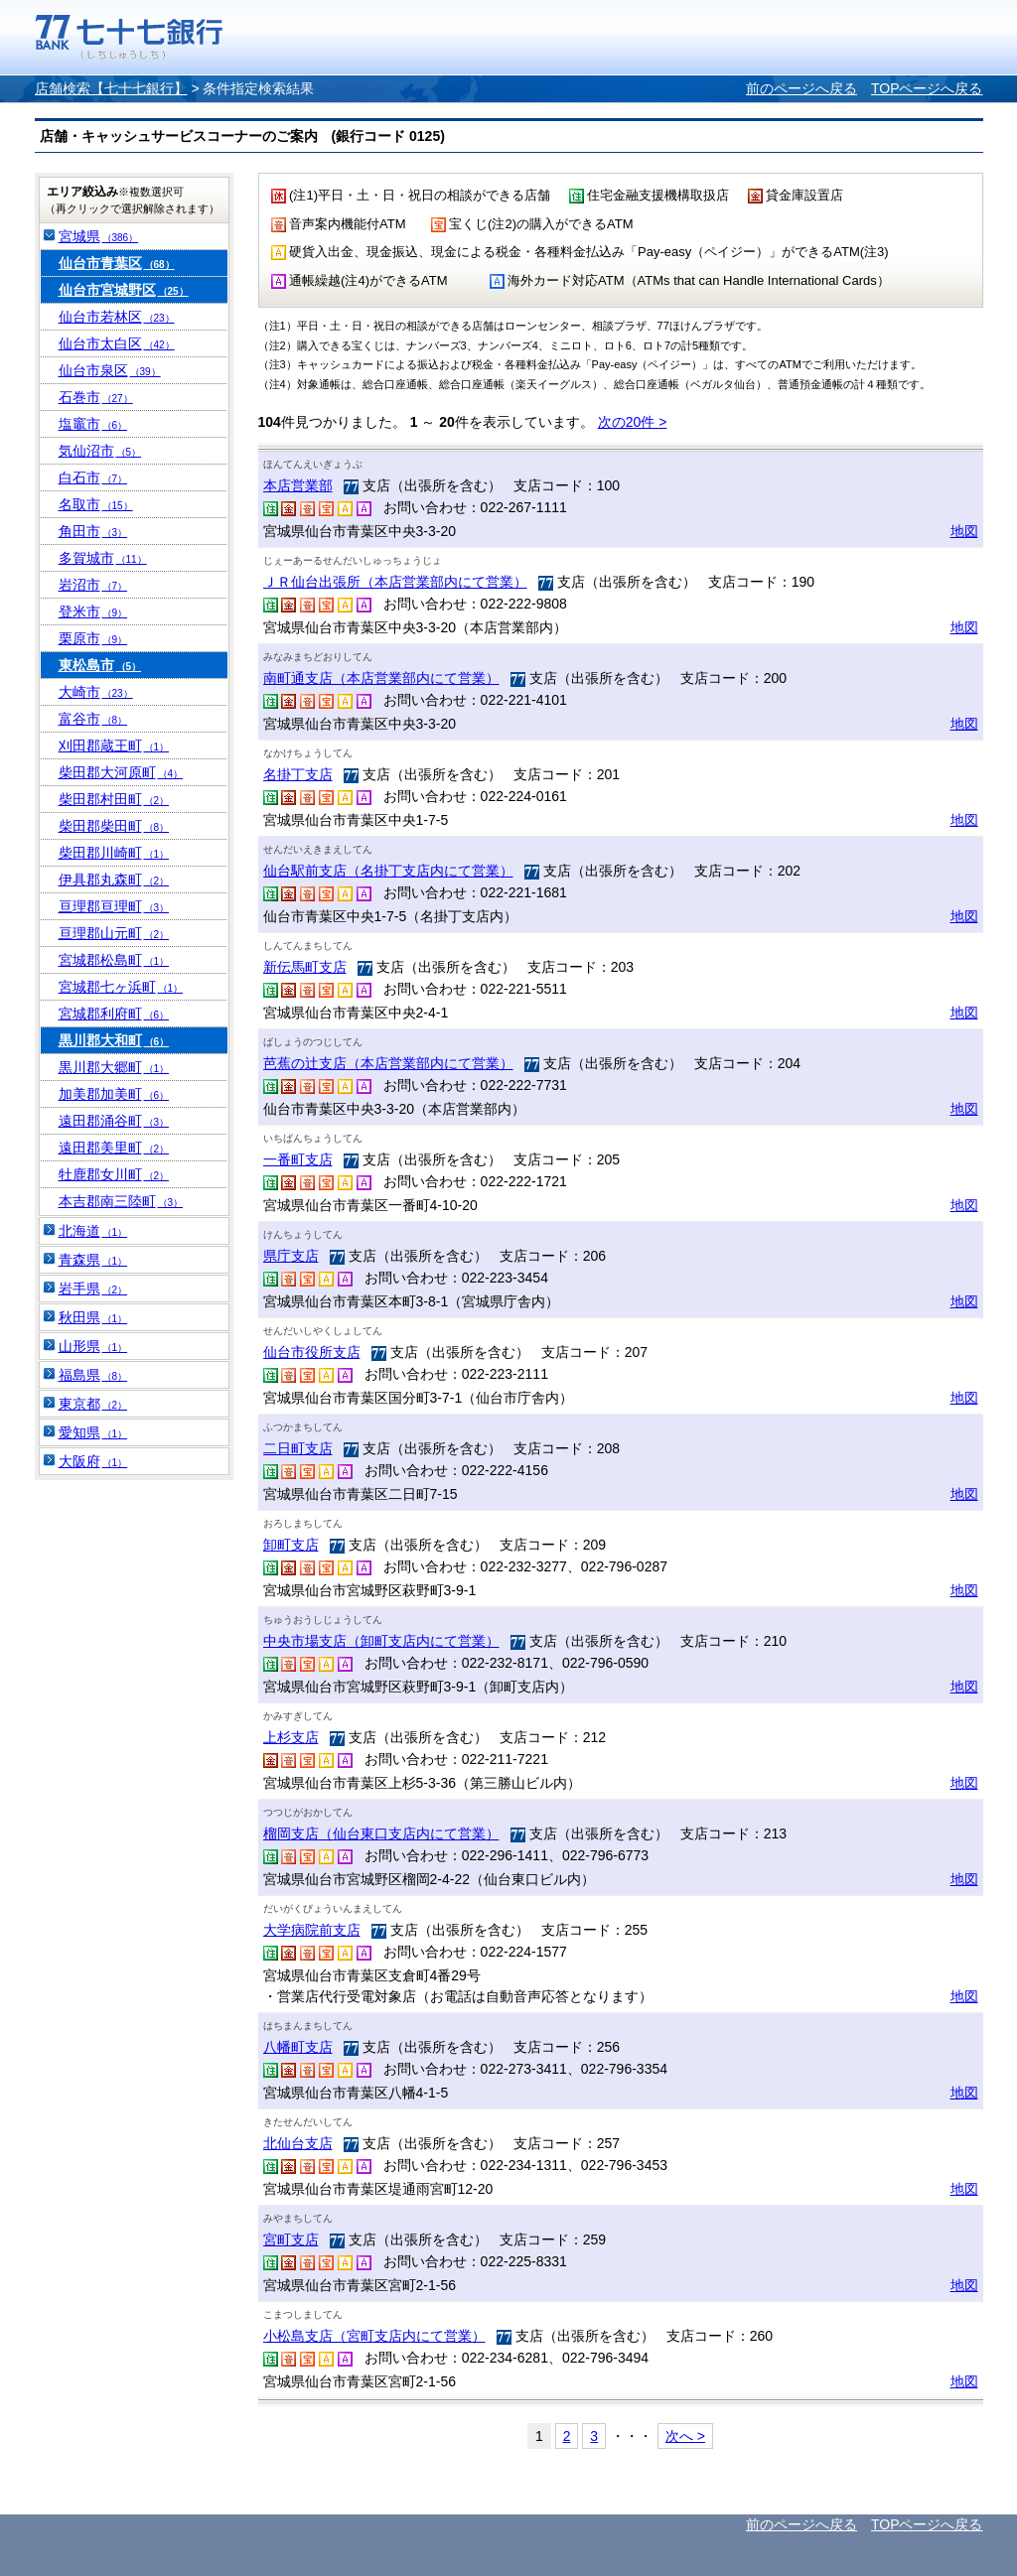  What do you see at coordinates (96, 692) in the screenshot?
I see `大崎市` at bounding box center [96, 692].